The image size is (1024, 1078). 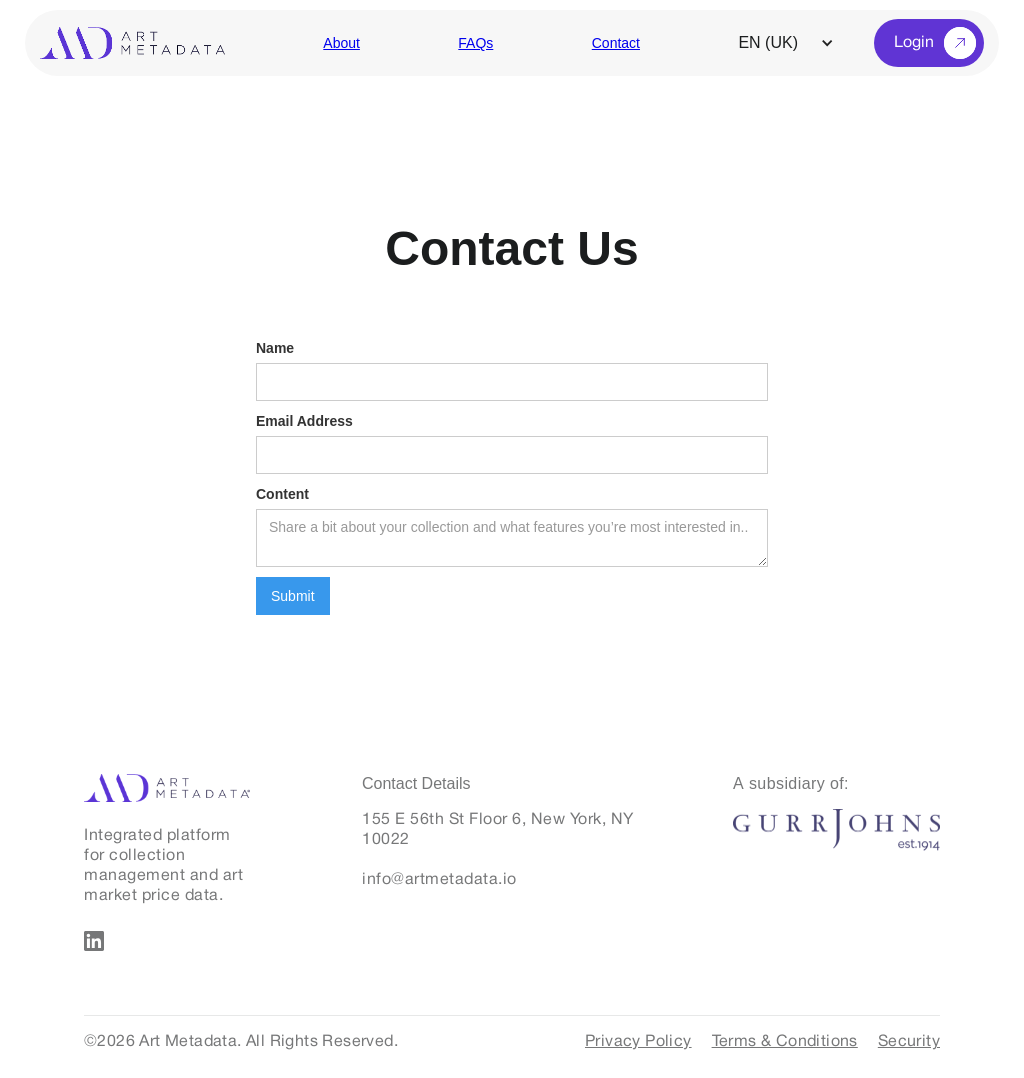 I want to click on Email Address, so click(x=304, y=421).